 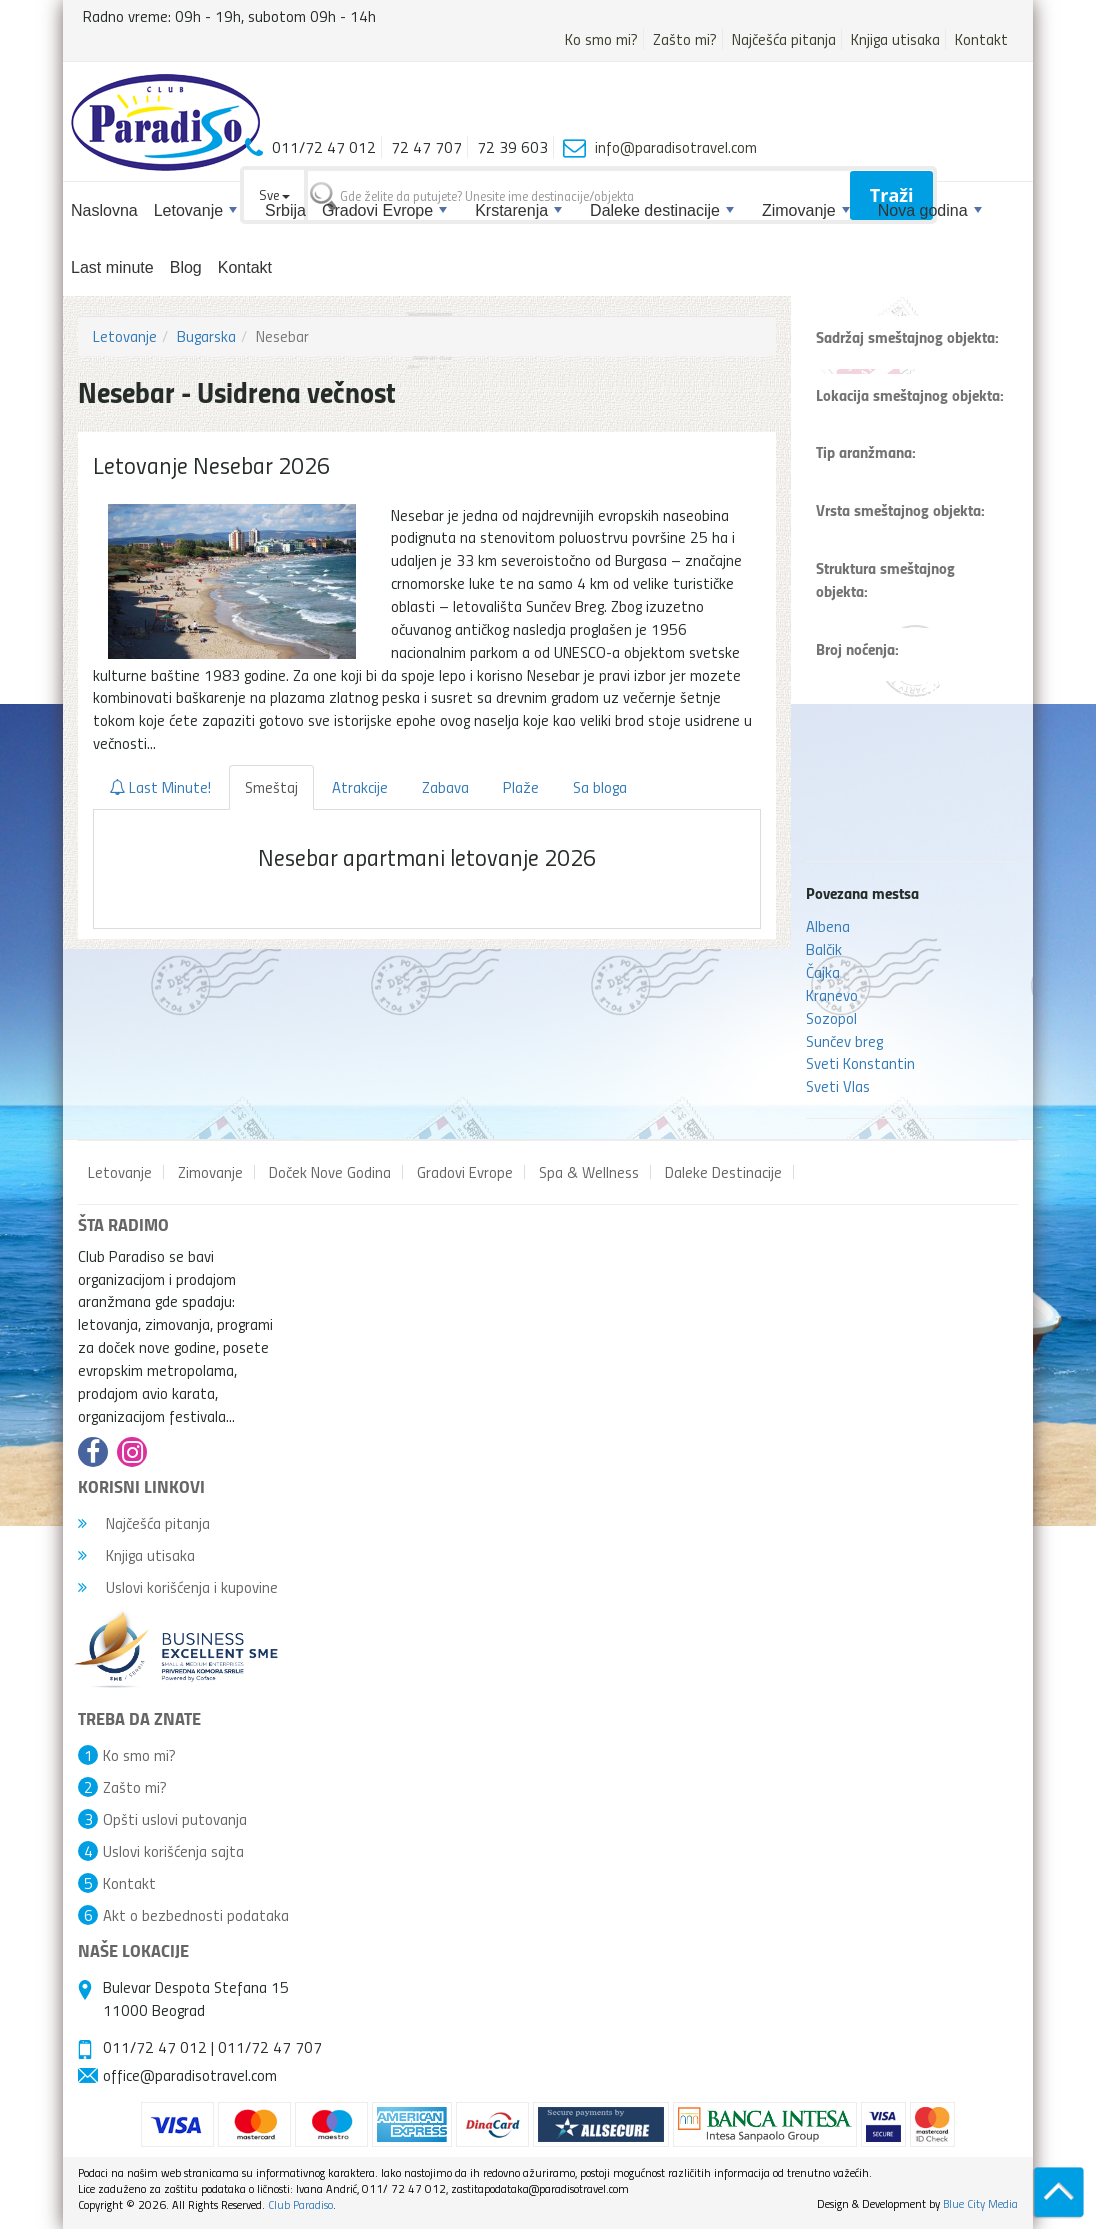 What do you see at coordinates (173, 1851) in the screenshot?
I see `Uslovi korišćenja sajta` at bounding box center [173, 1851].